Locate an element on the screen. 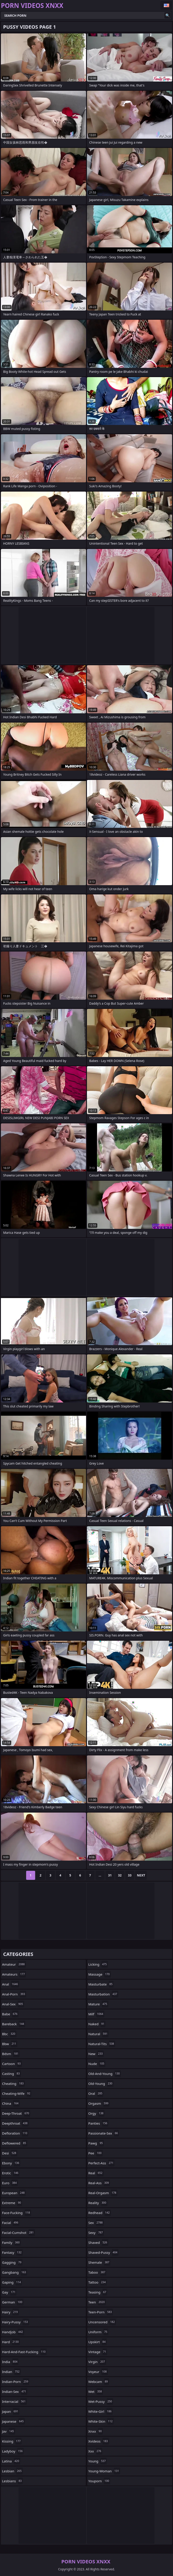 The width and height of the screenshot is (173, 2576). shemale is located at coordinates (99, 2262).